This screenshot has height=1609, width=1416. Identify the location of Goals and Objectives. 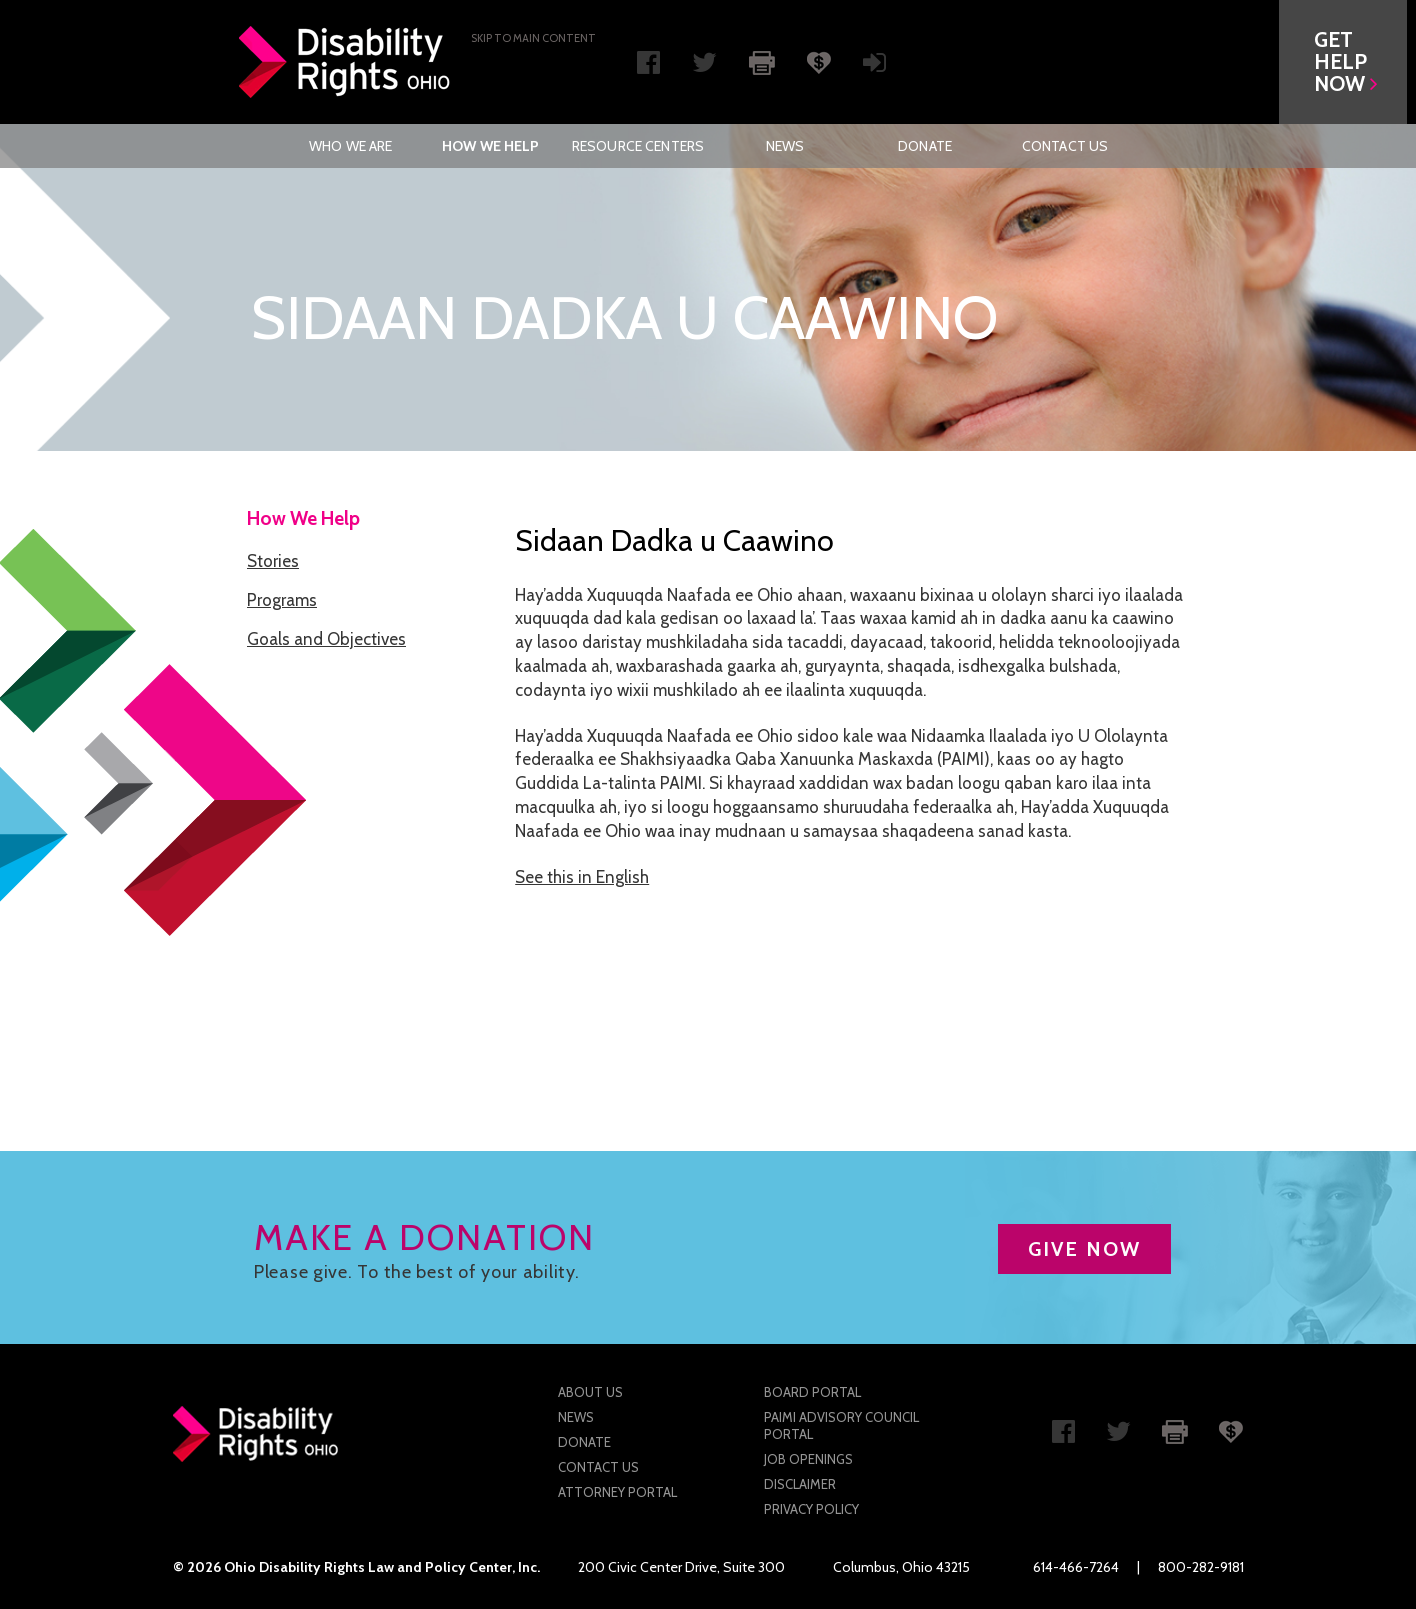
(326, 639).